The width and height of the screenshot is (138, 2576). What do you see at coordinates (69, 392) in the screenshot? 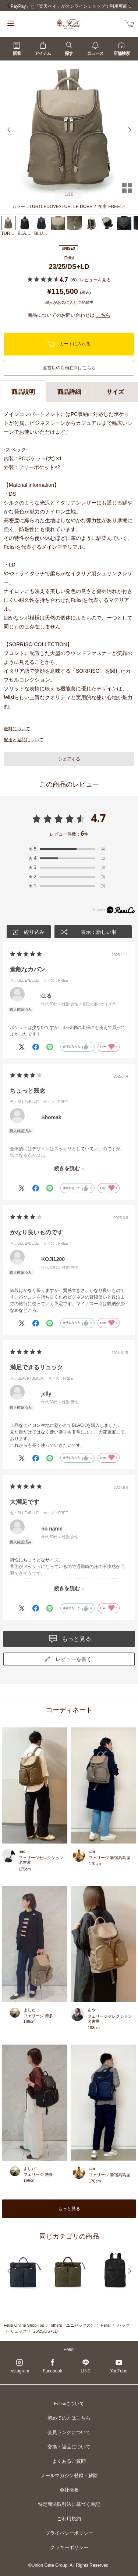
I see `商品詳細` at bounding box center [69, 392].